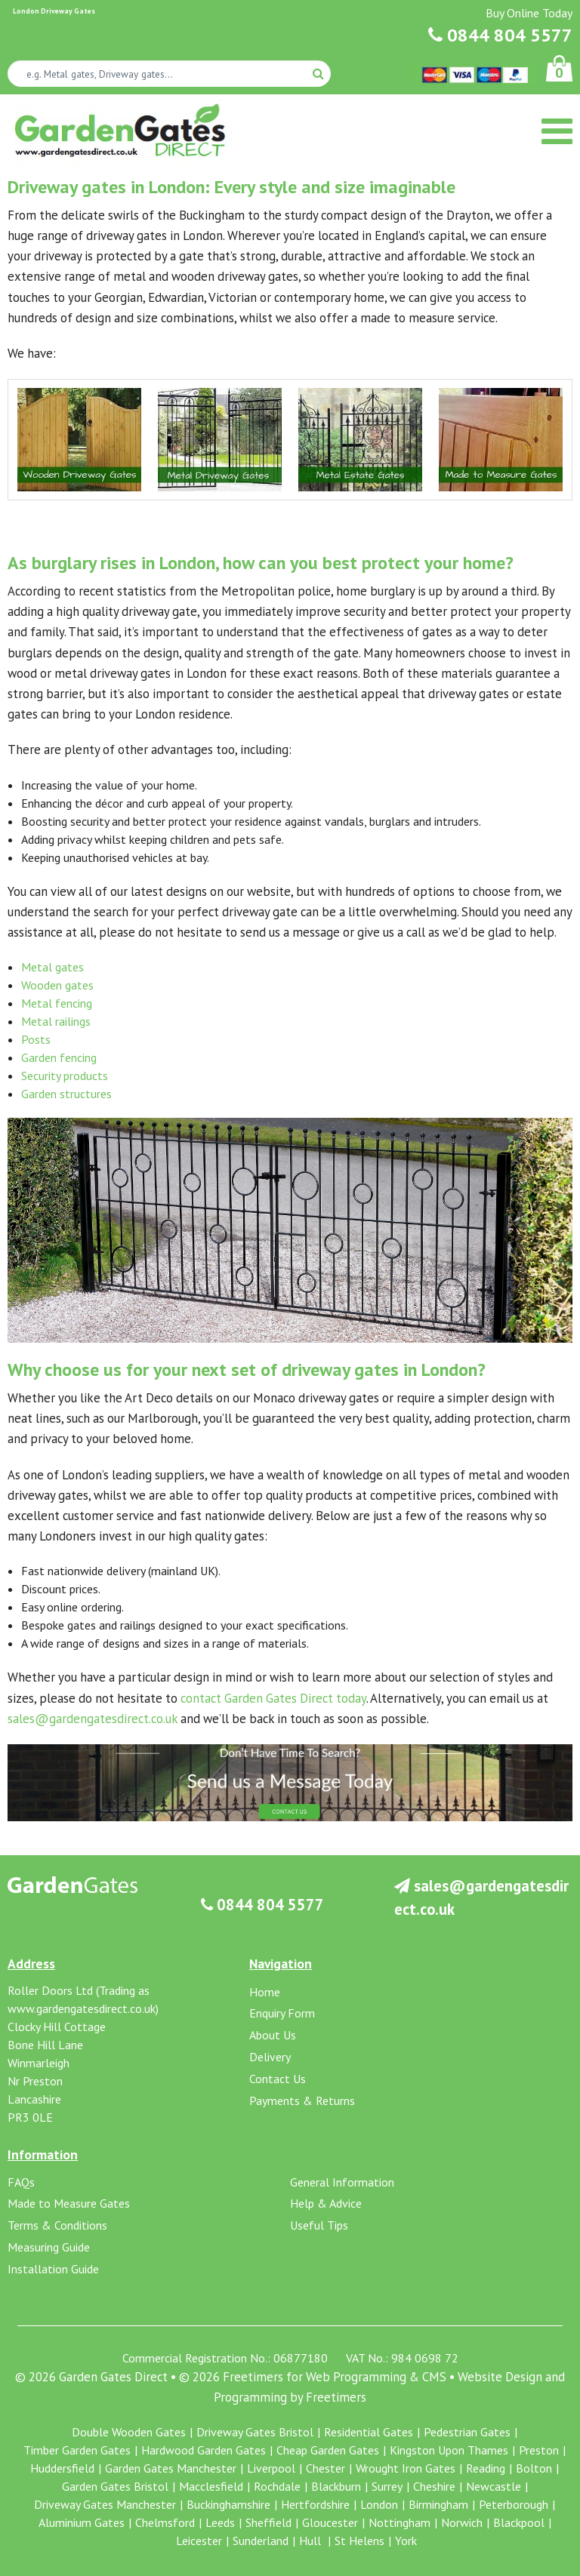 The image size is (580, 2576). What do you see at coordinates (62, 2468) in the screenshot?
I see `Huddersfield` at bounding box center [62, 2468].